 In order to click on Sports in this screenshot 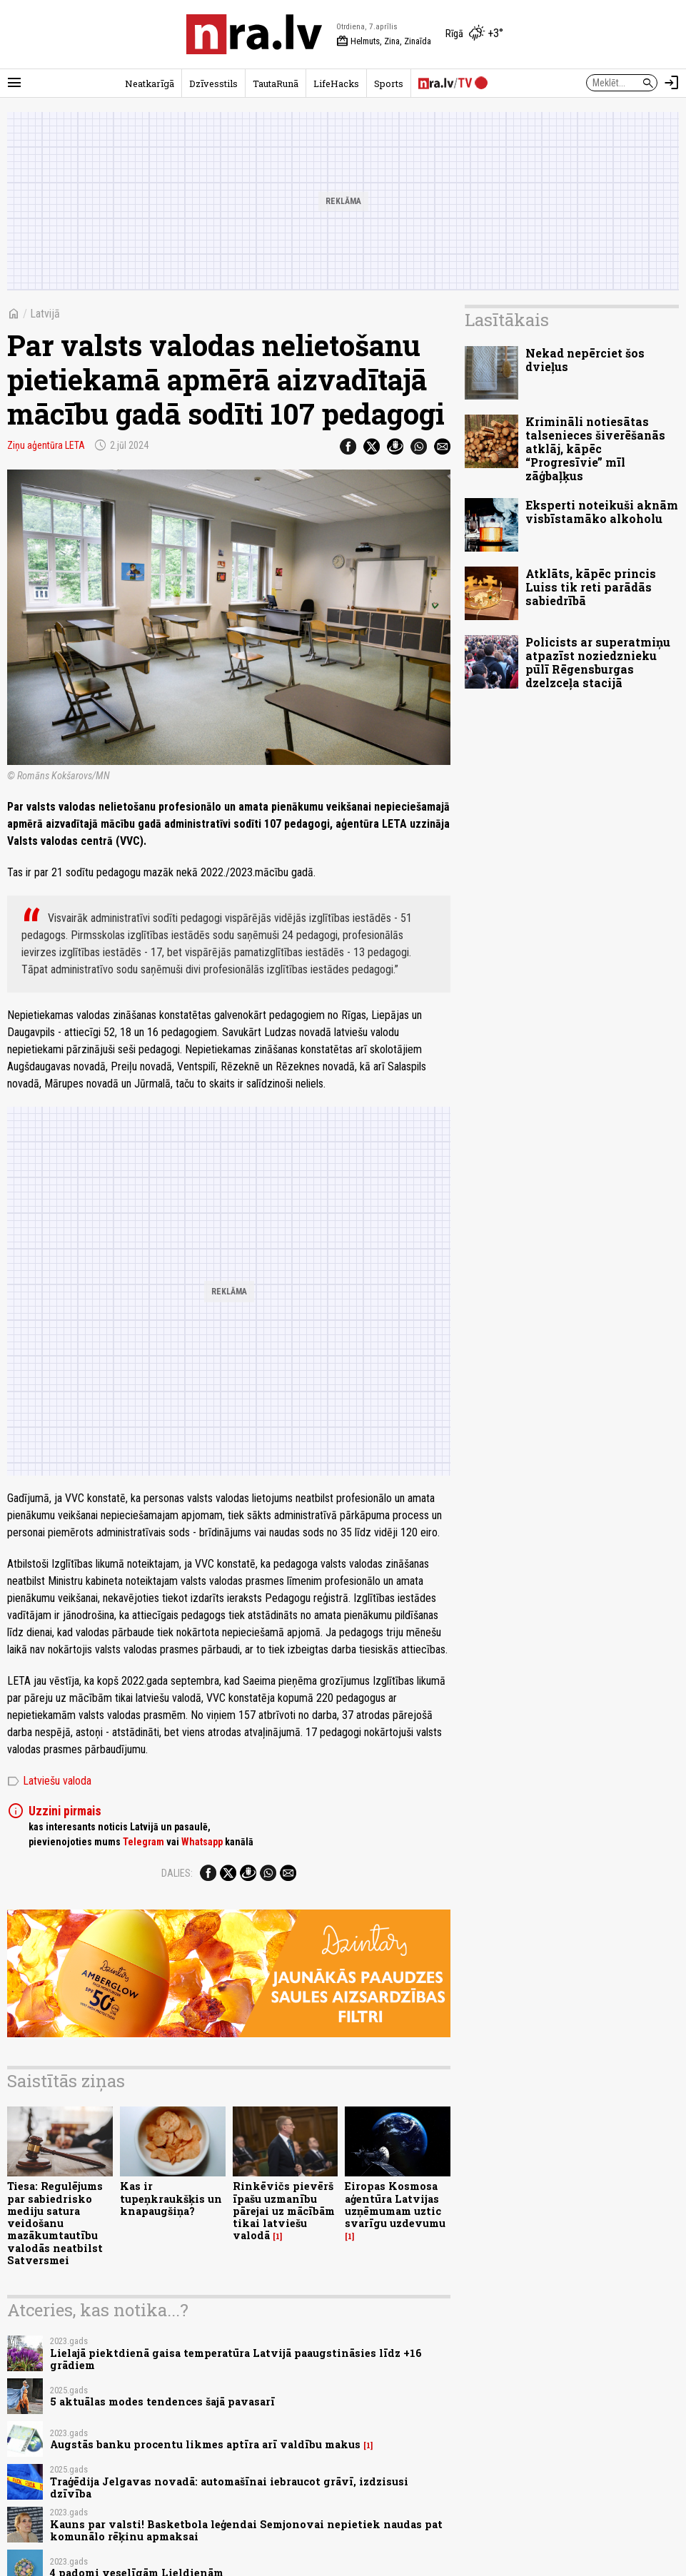, I will do `click(388, 83)`.